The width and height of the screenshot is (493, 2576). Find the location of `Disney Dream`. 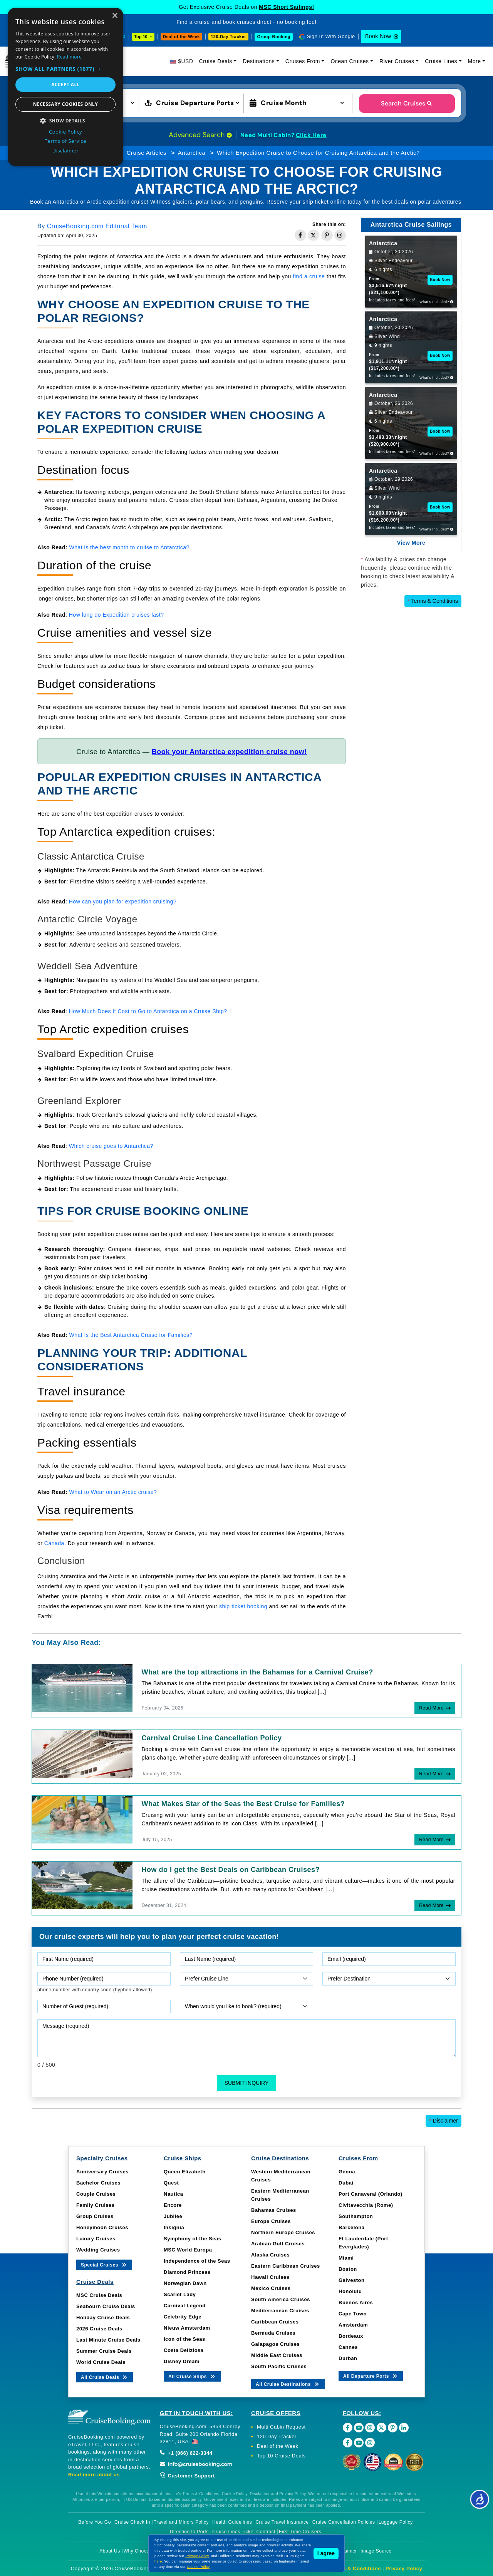

Disney Dream is located at coordinates (182, 2361).